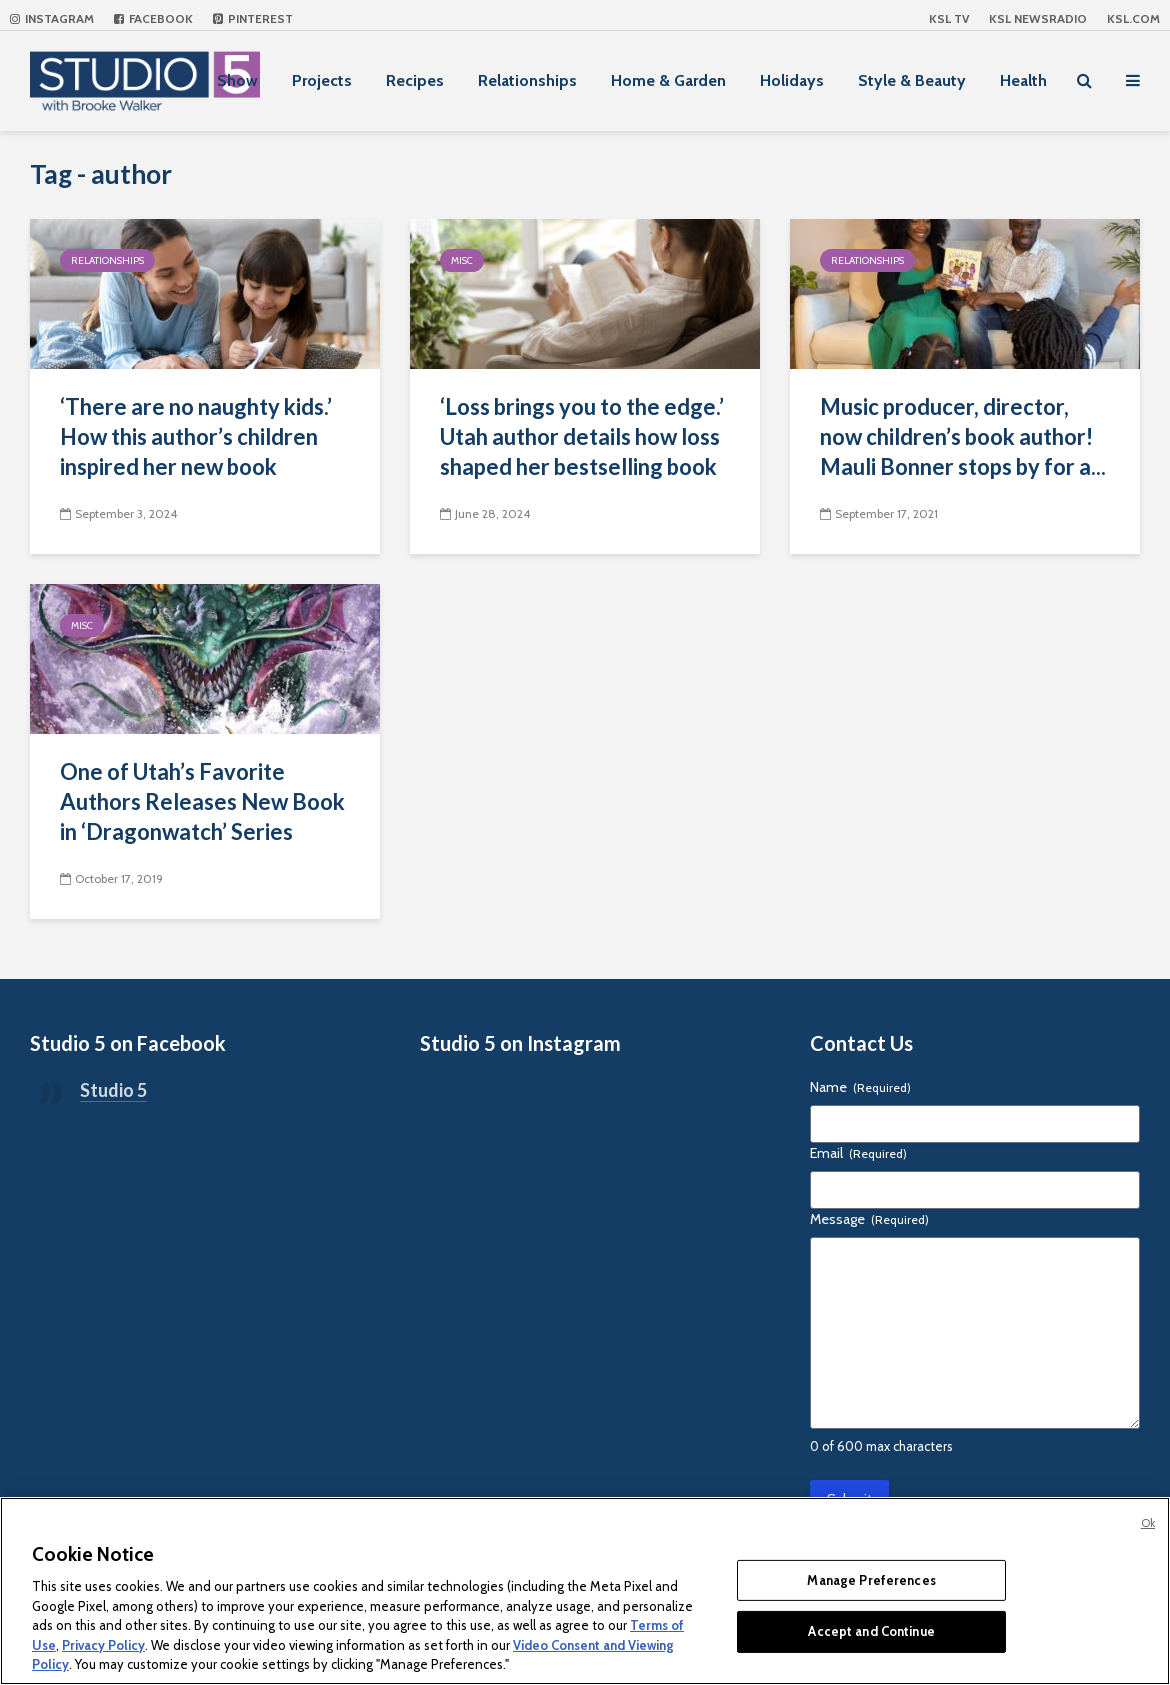 The width and height of the screenshot is (1170, 1685). Describe the element at coordinates (949, 18) in the screenshot. I see `KSL TV` at that location.